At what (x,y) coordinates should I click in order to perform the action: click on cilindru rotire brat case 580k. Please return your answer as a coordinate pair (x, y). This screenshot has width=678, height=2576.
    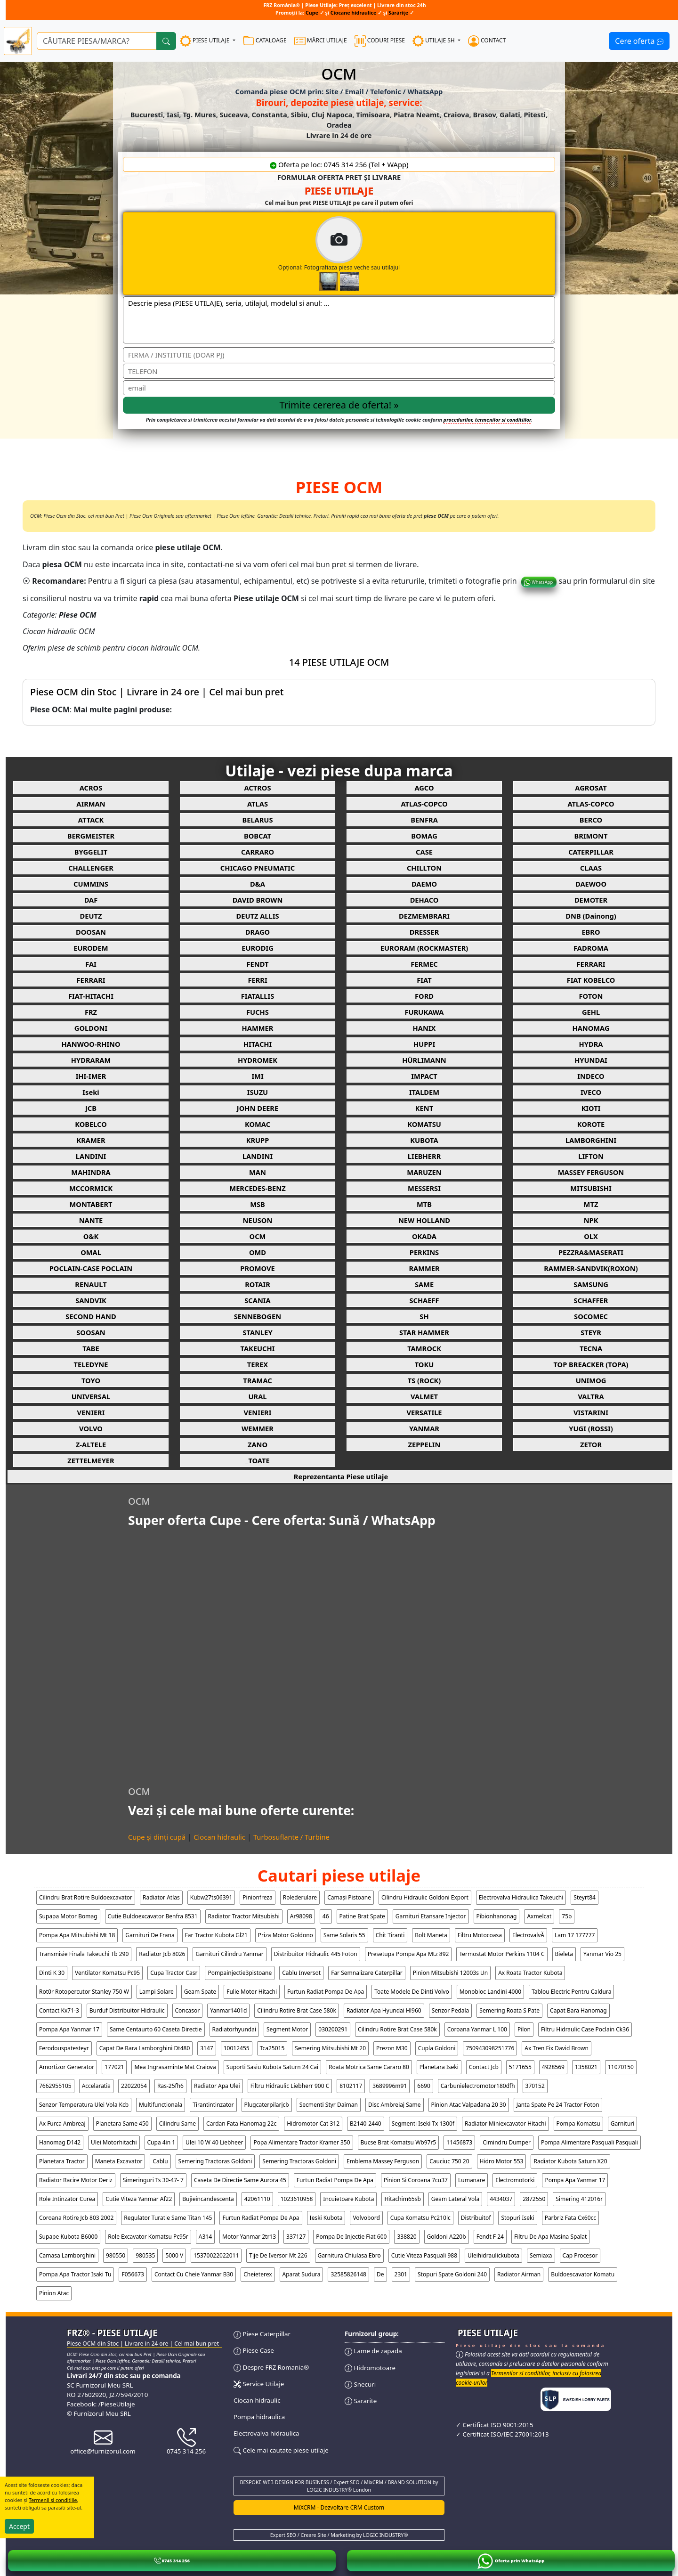
    Looking at the image, I should click on (296, 2010).